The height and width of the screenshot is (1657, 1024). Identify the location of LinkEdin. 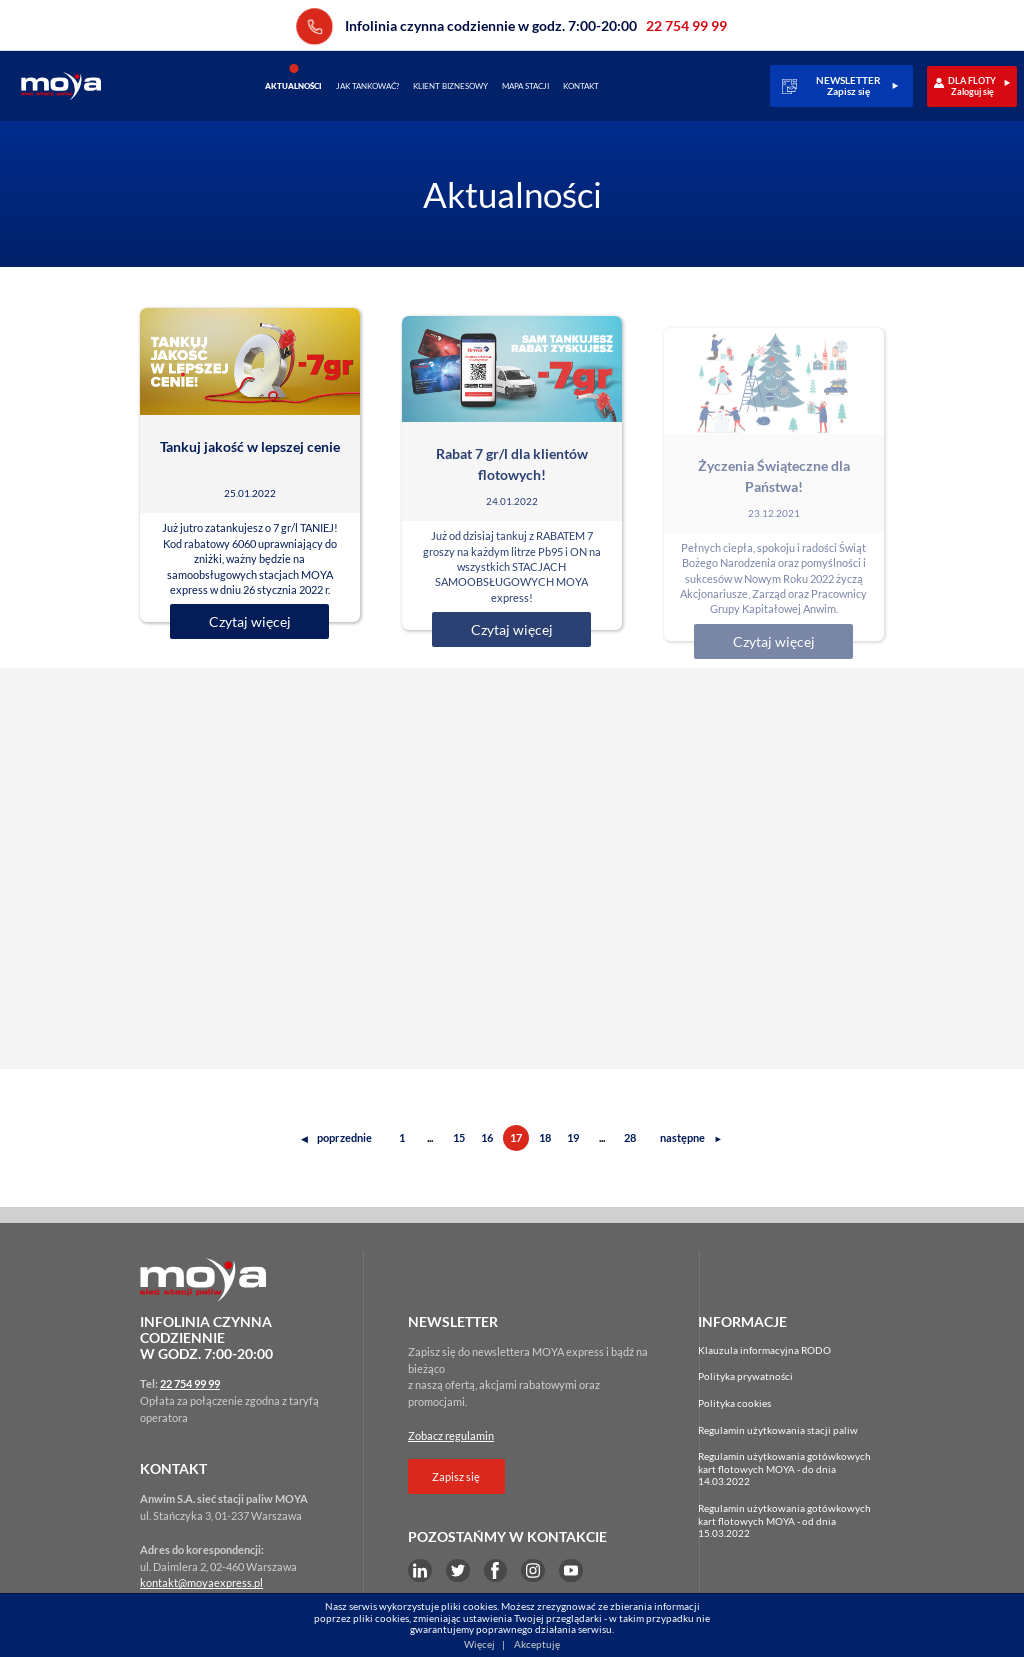
(420, 1571).